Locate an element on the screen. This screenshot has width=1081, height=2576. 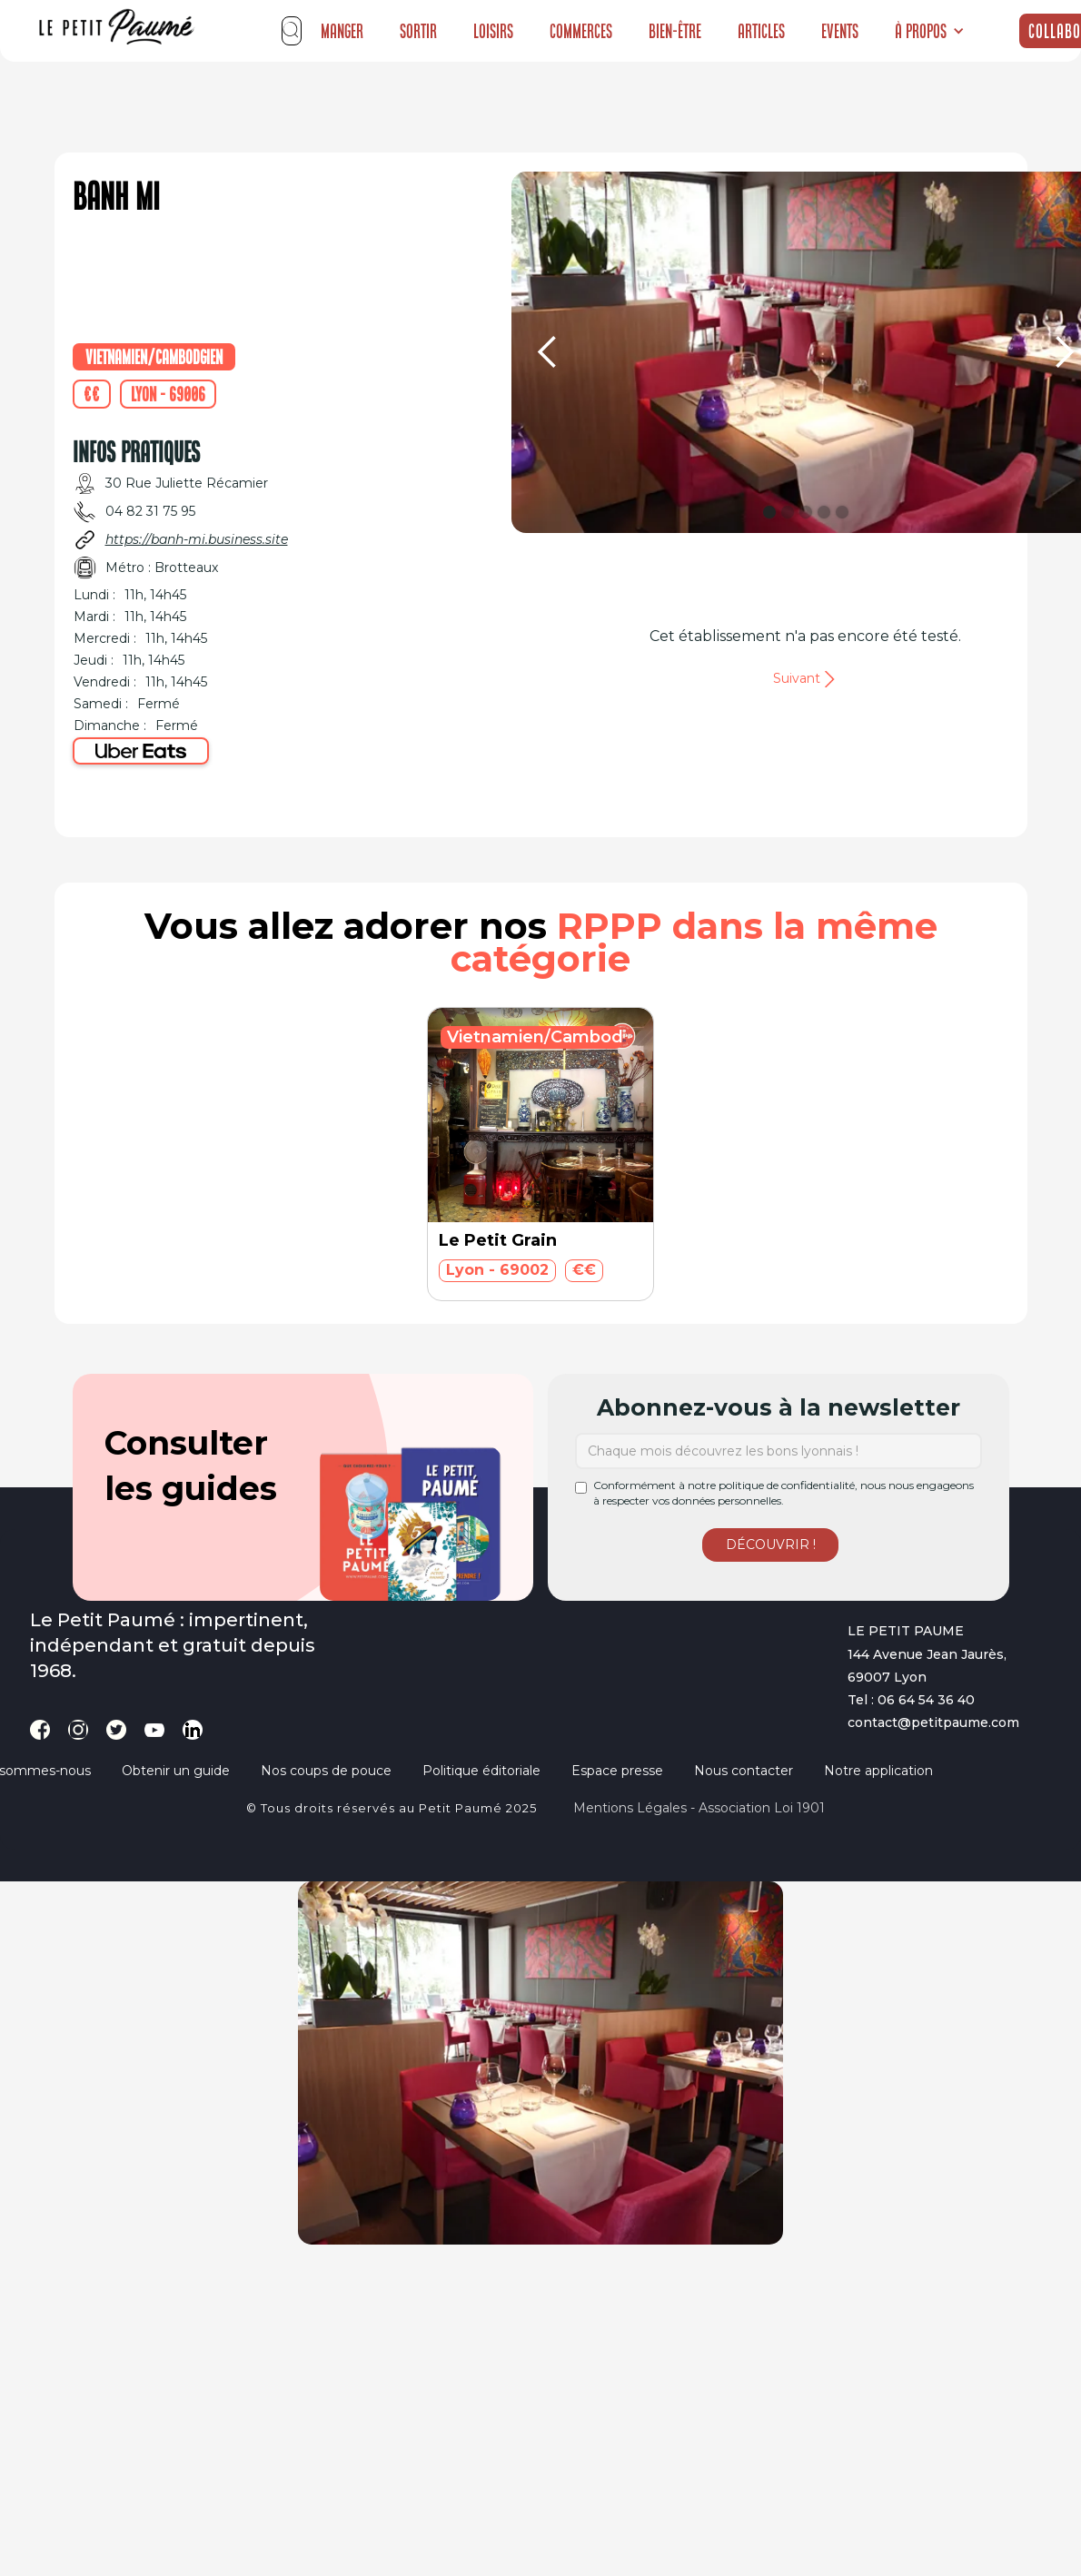
Espace presse is located at coordinates (617, 1770).